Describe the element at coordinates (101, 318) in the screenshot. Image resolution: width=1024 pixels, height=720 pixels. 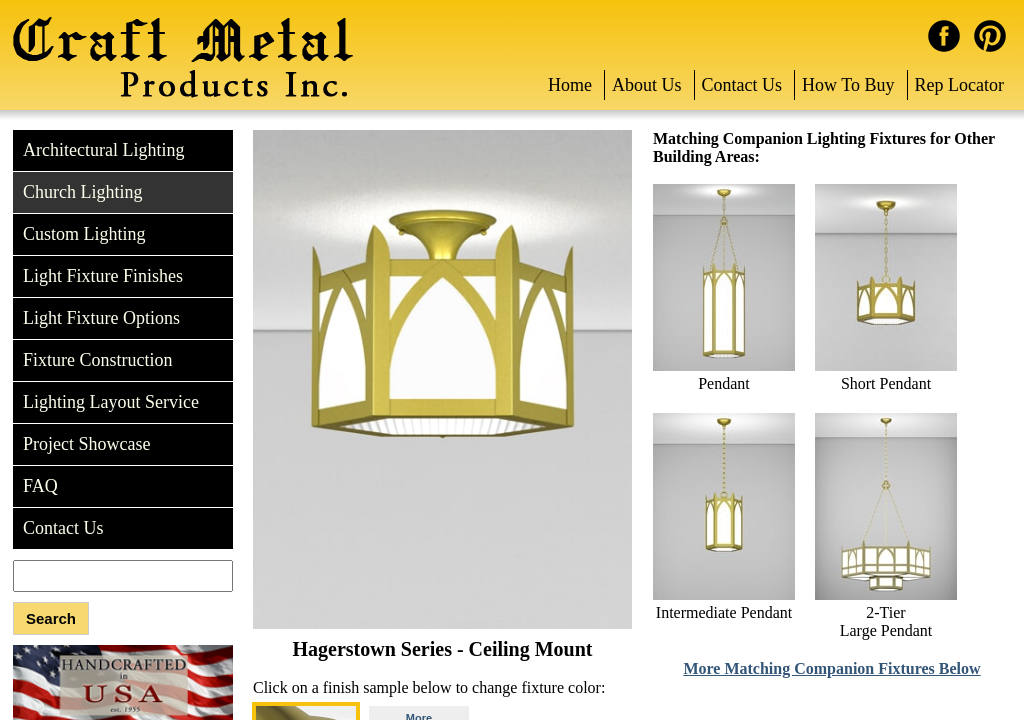
I see `Light Fixture Options` at that location.